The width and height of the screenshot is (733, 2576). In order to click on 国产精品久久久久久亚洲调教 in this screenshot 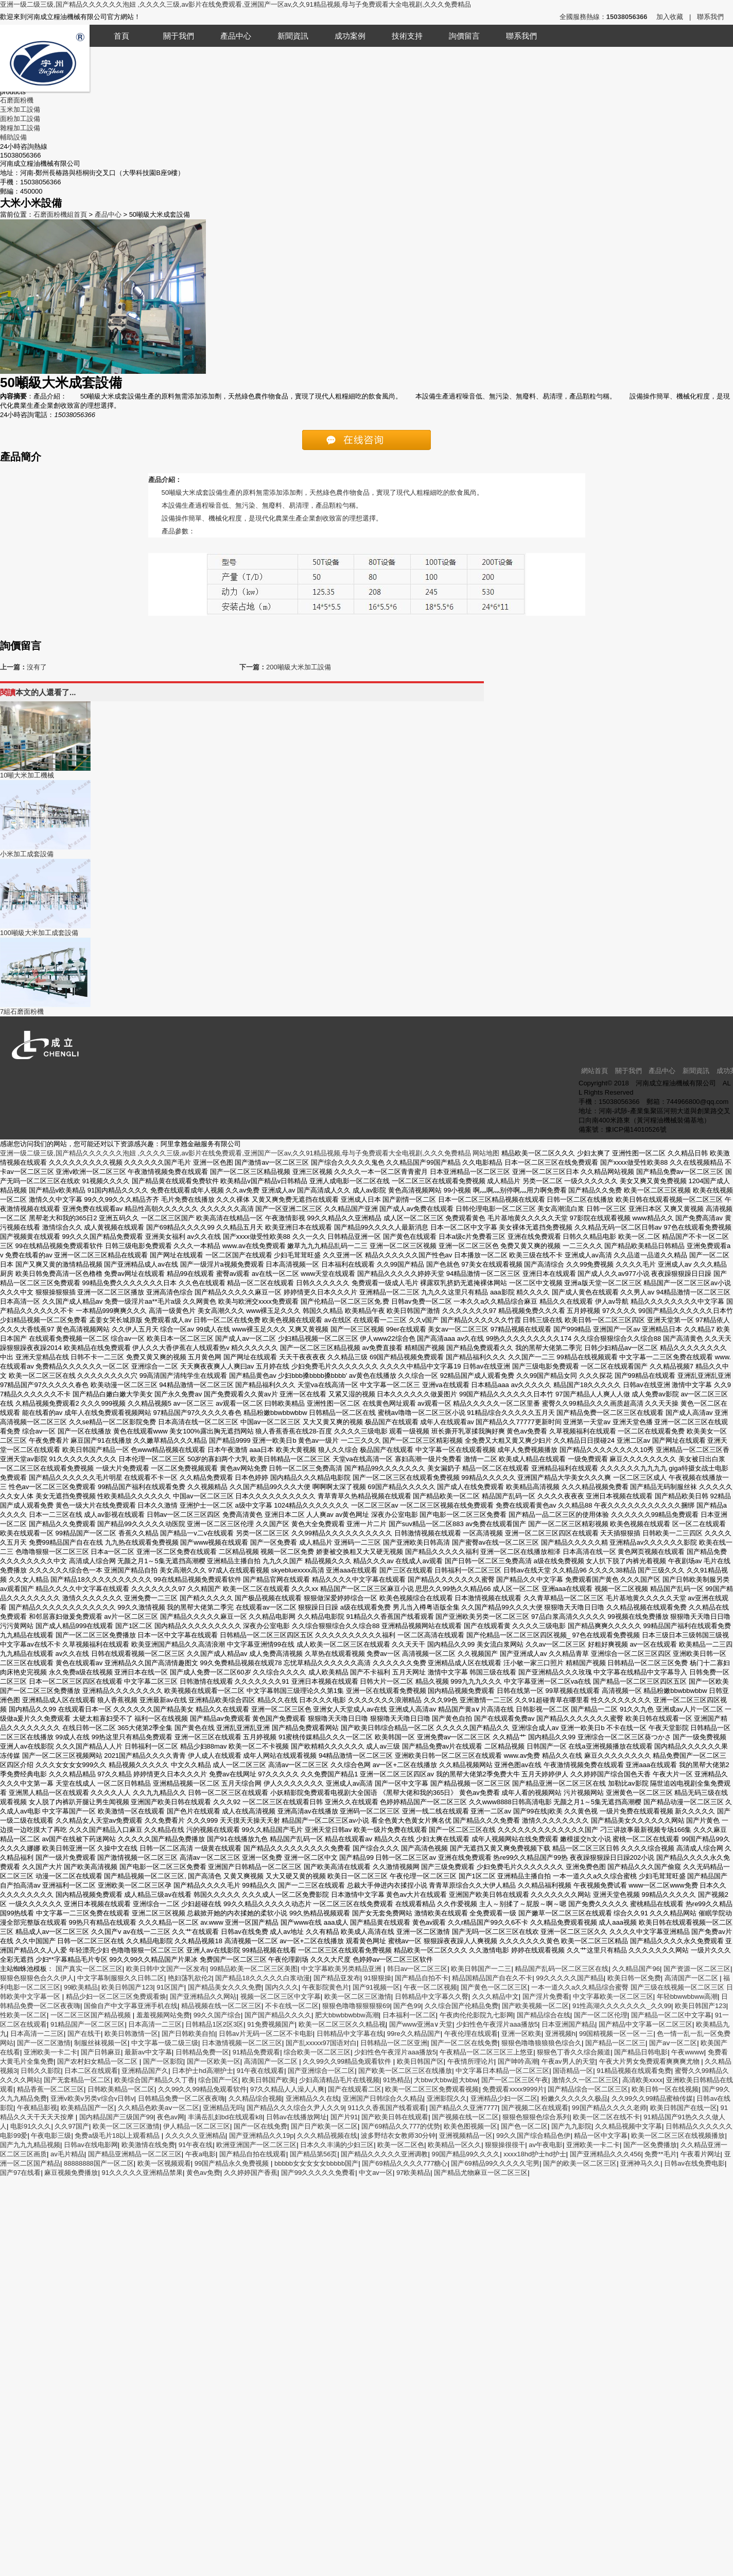, I will do `click(384, 2154)`.